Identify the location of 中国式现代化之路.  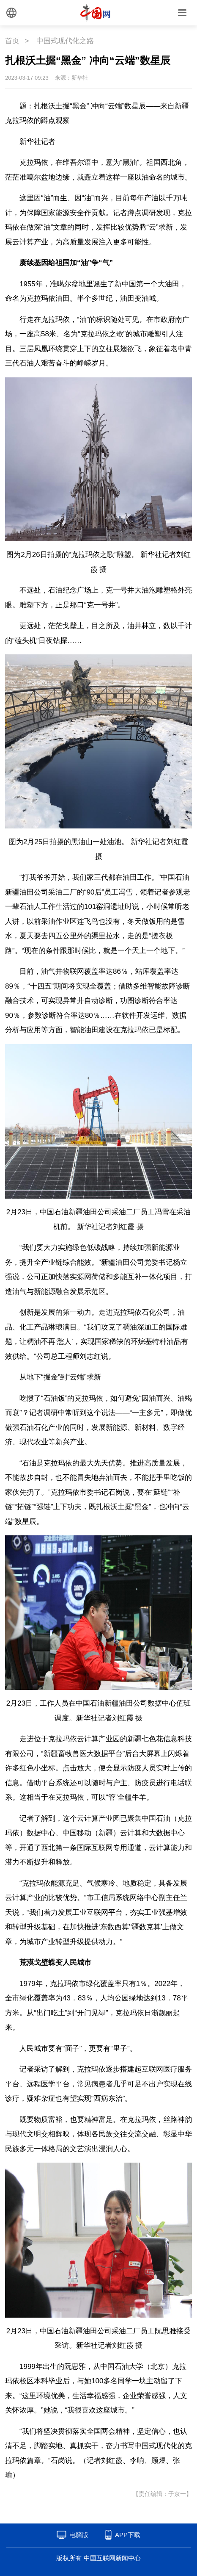
(65, 41).